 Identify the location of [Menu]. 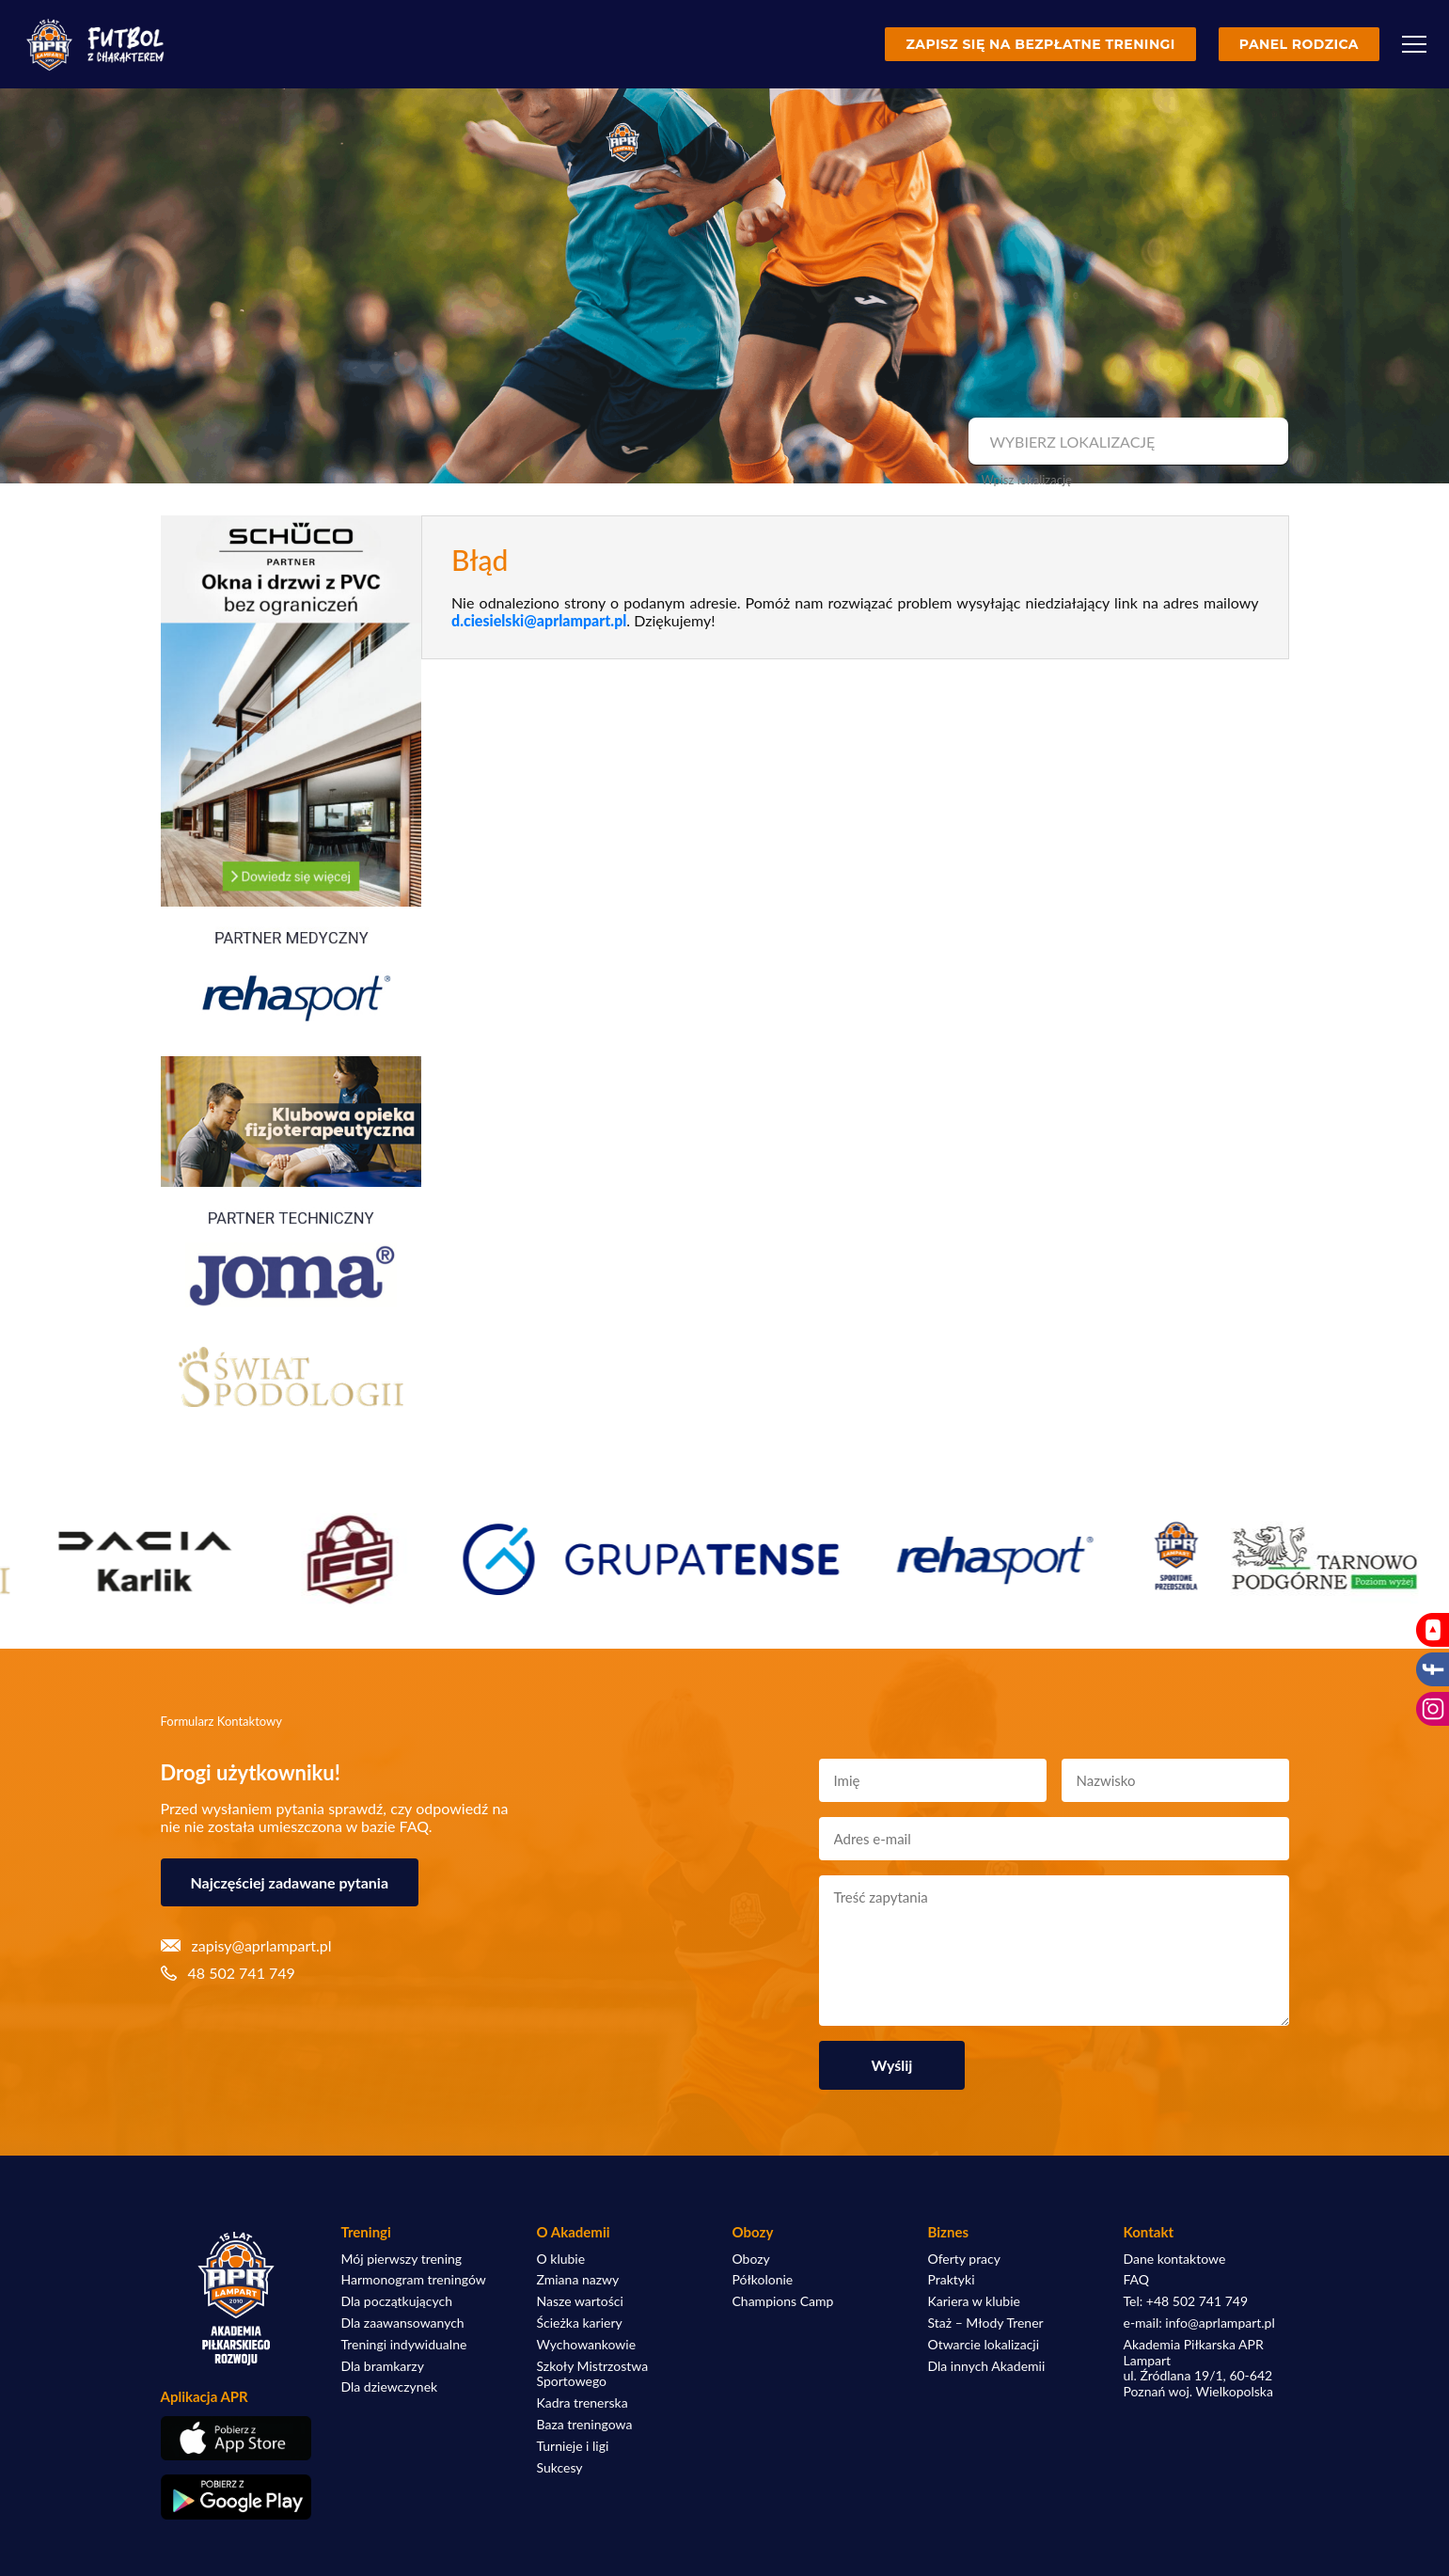
(1414, 44).